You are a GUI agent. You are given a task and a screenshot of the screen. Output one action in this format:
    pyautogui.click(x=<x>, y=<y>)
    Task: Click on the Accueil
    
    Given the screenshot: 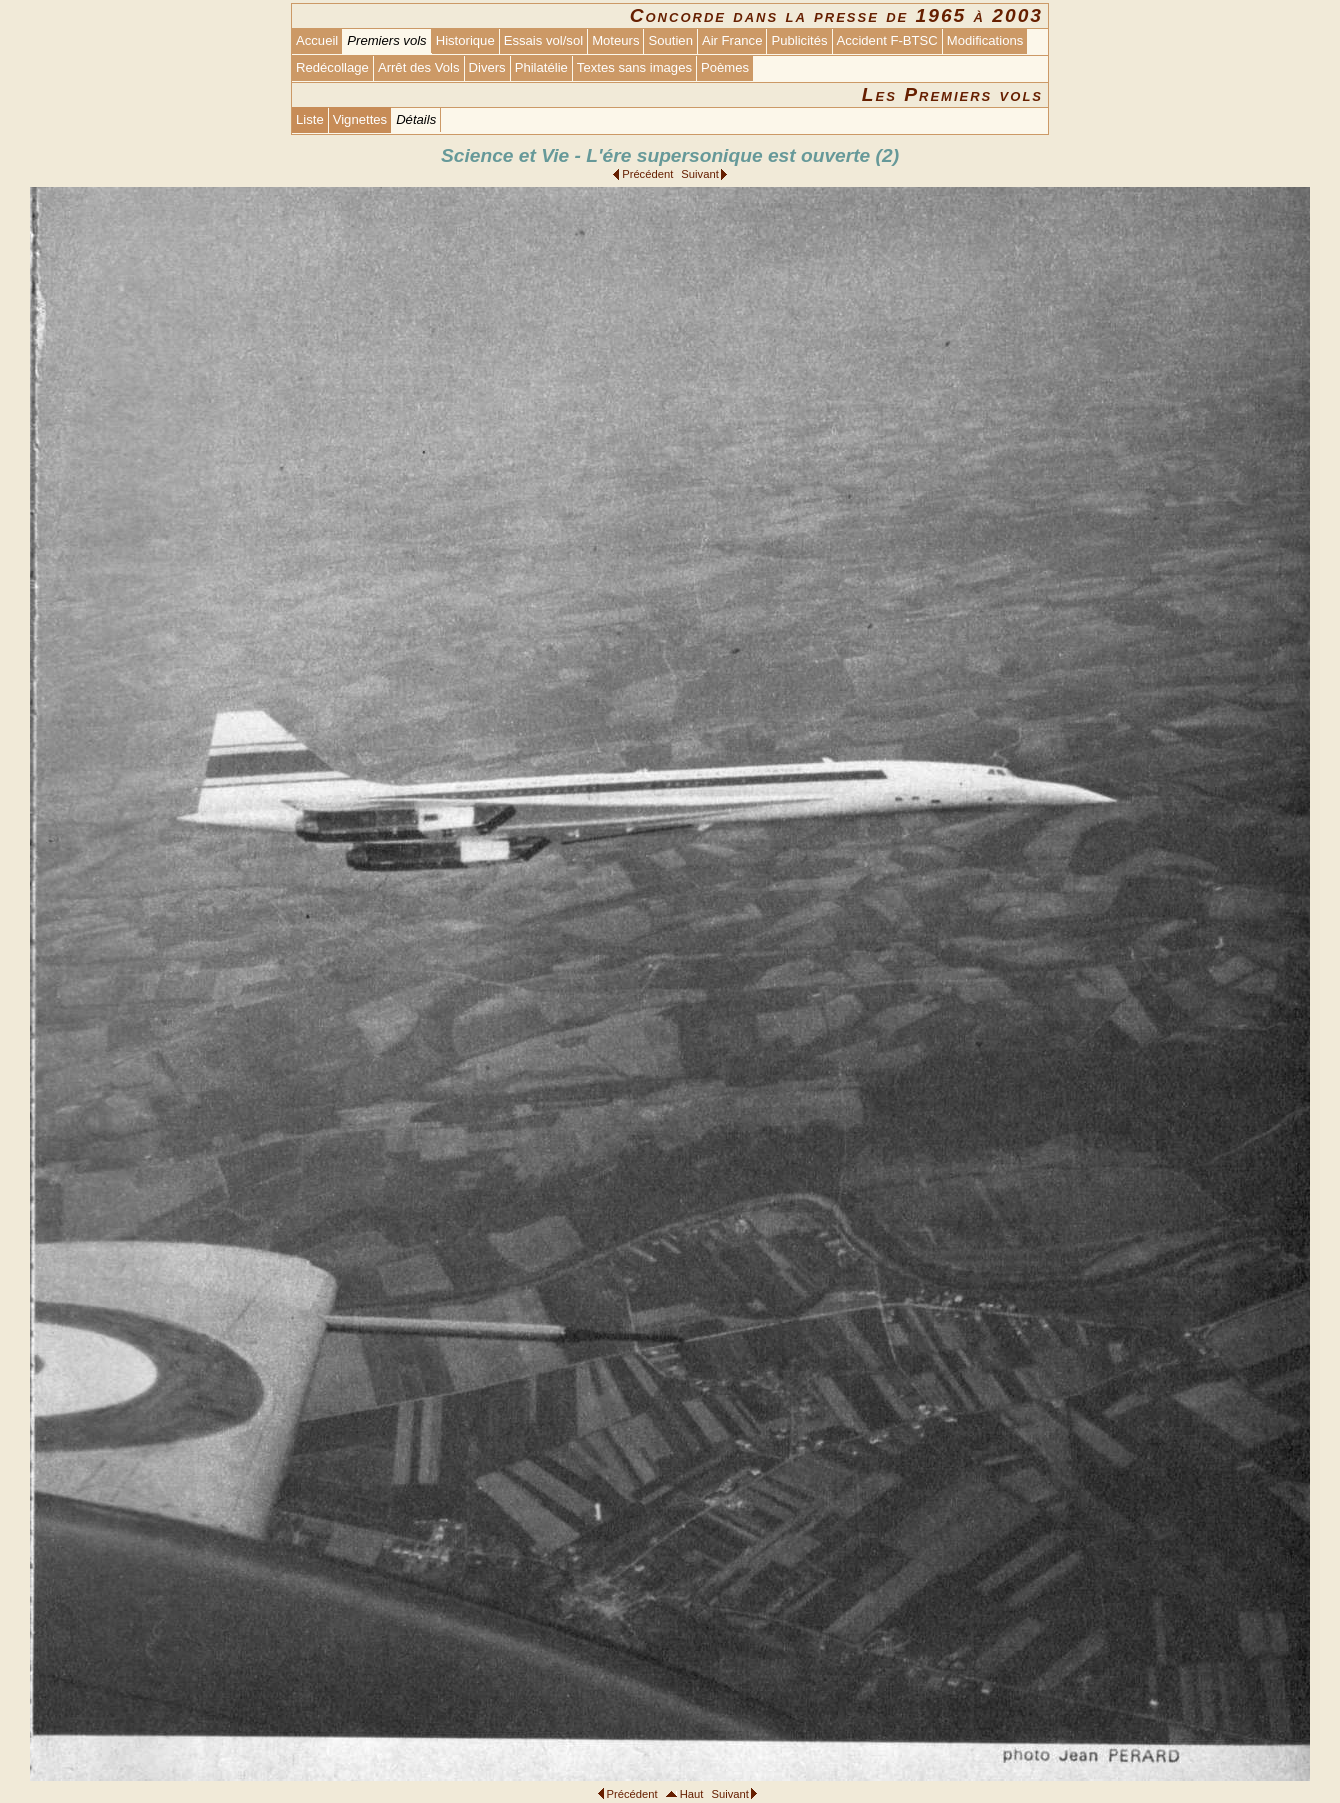 What is the action you would take?
    pyautogui.click(x=317, y=40)
    